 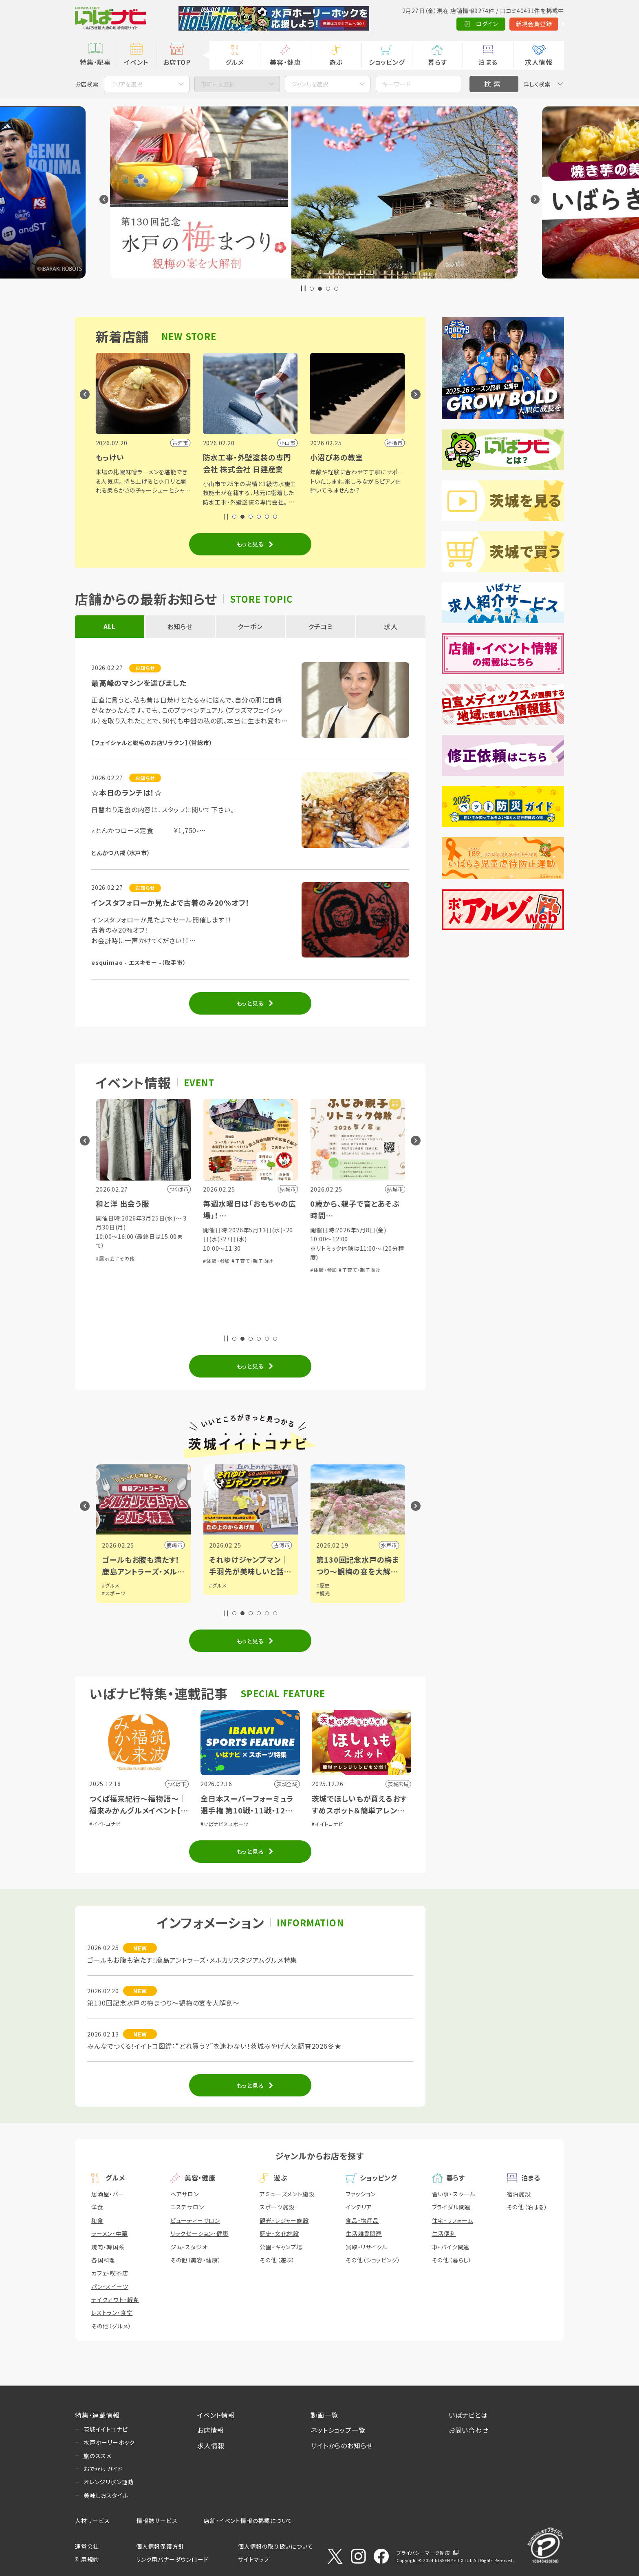 What do you see at coordinates (468, 2415) in the screenshot?
I see `いばナビとは` at bounding box center [468, 2415].